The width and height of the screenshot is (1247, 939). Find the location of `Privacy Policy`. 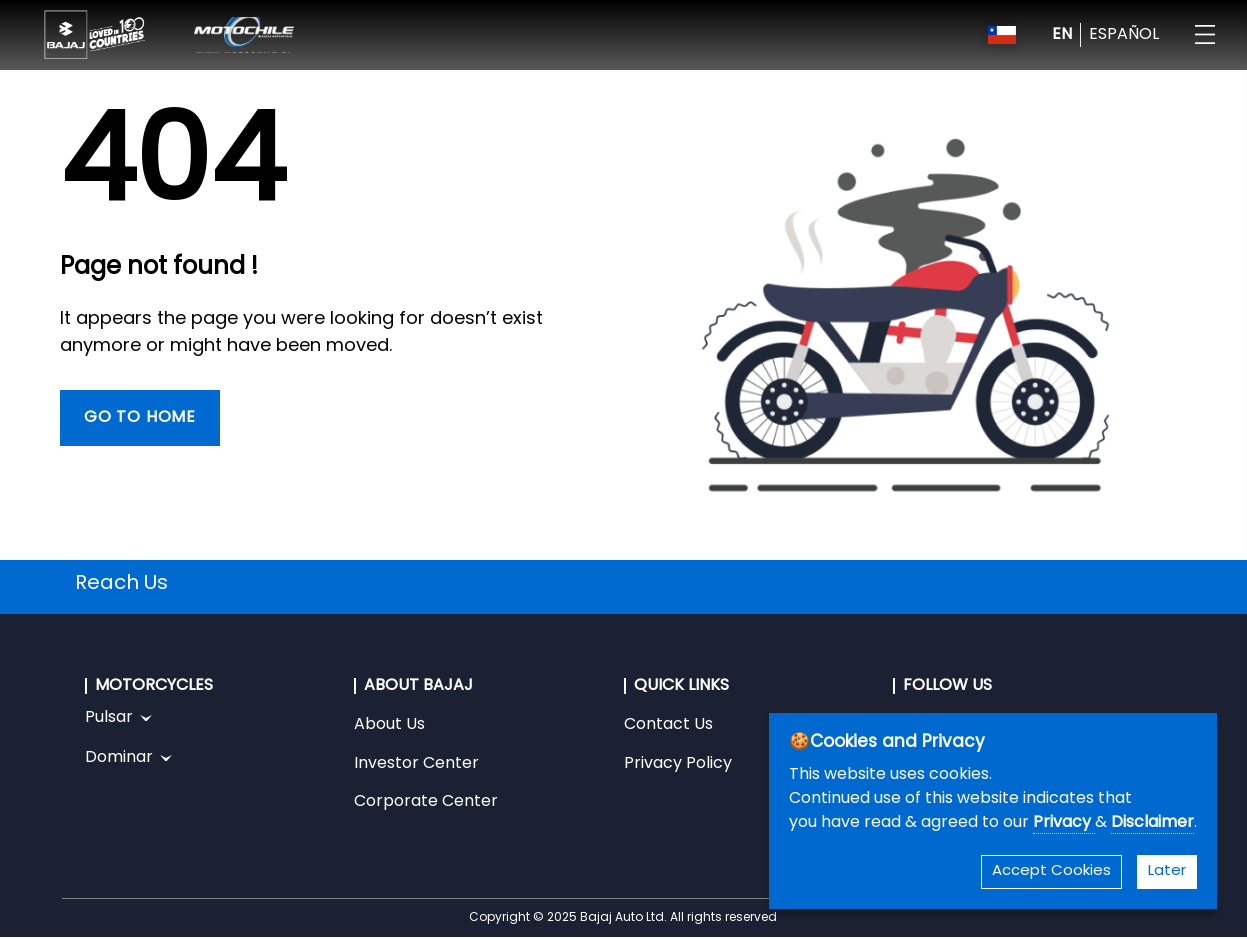

Privacy Policy is located at coordinates (678, 764).